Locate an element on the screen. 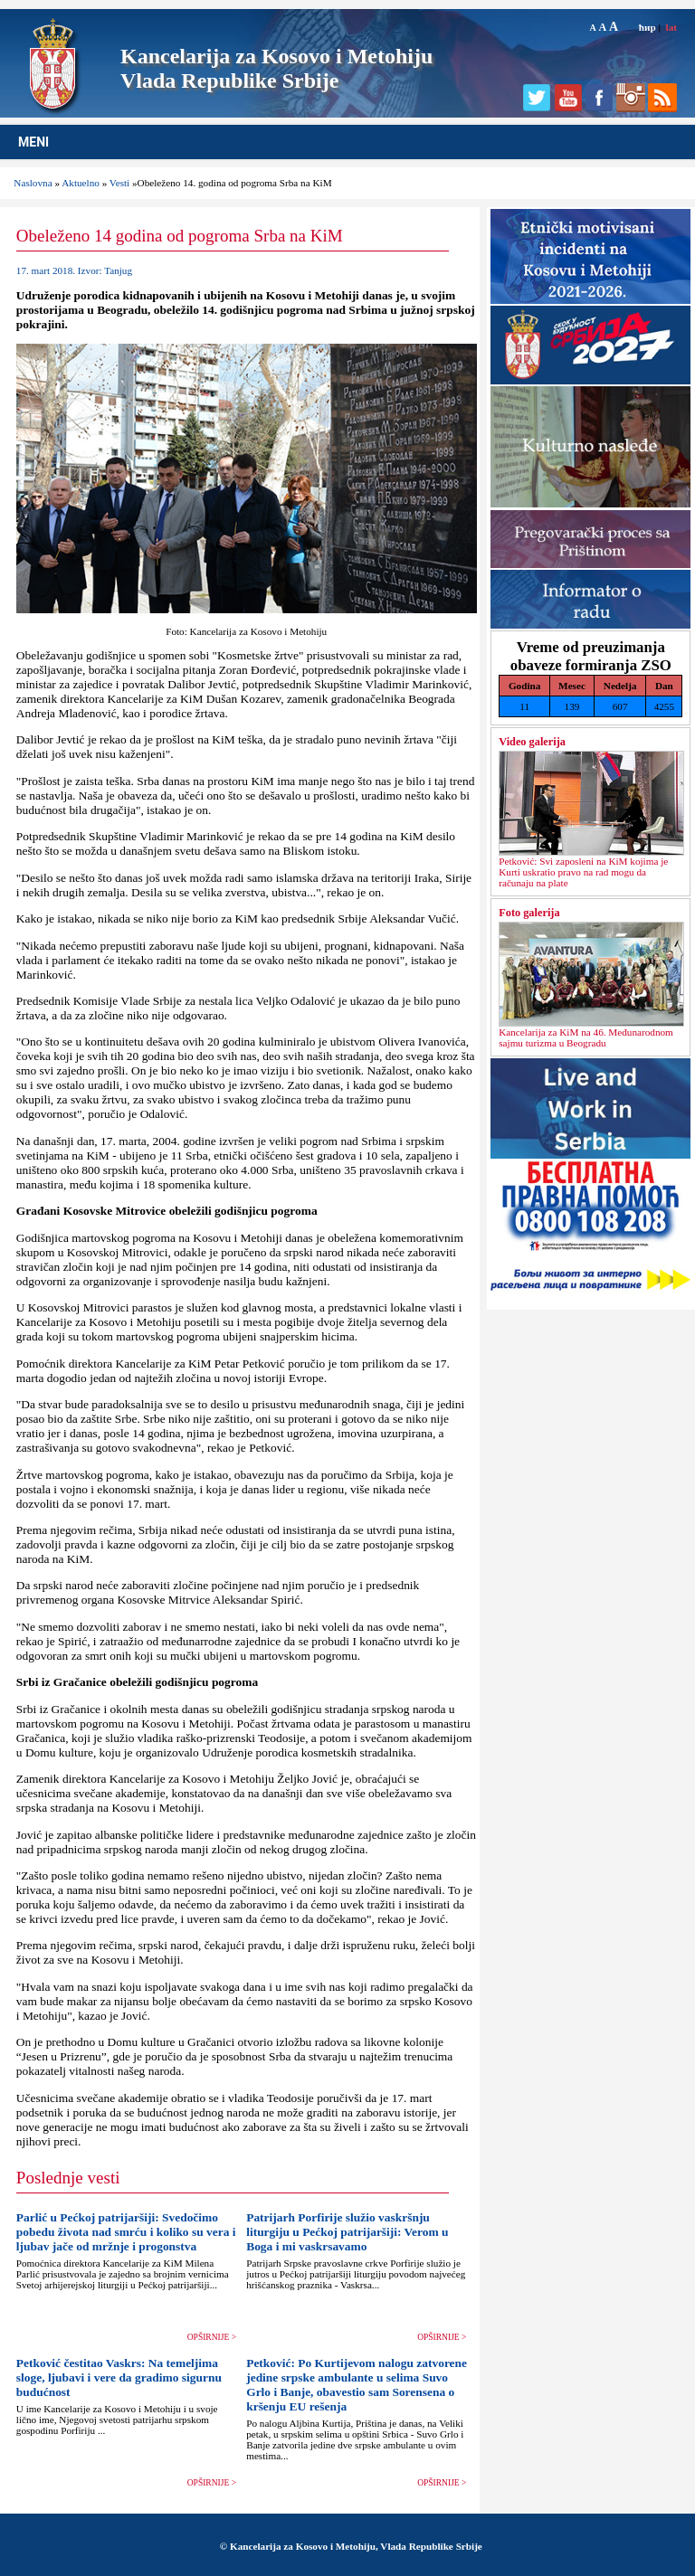 This screenshot has width=695, height=2576. ћир is located at coordinates (647, 27).